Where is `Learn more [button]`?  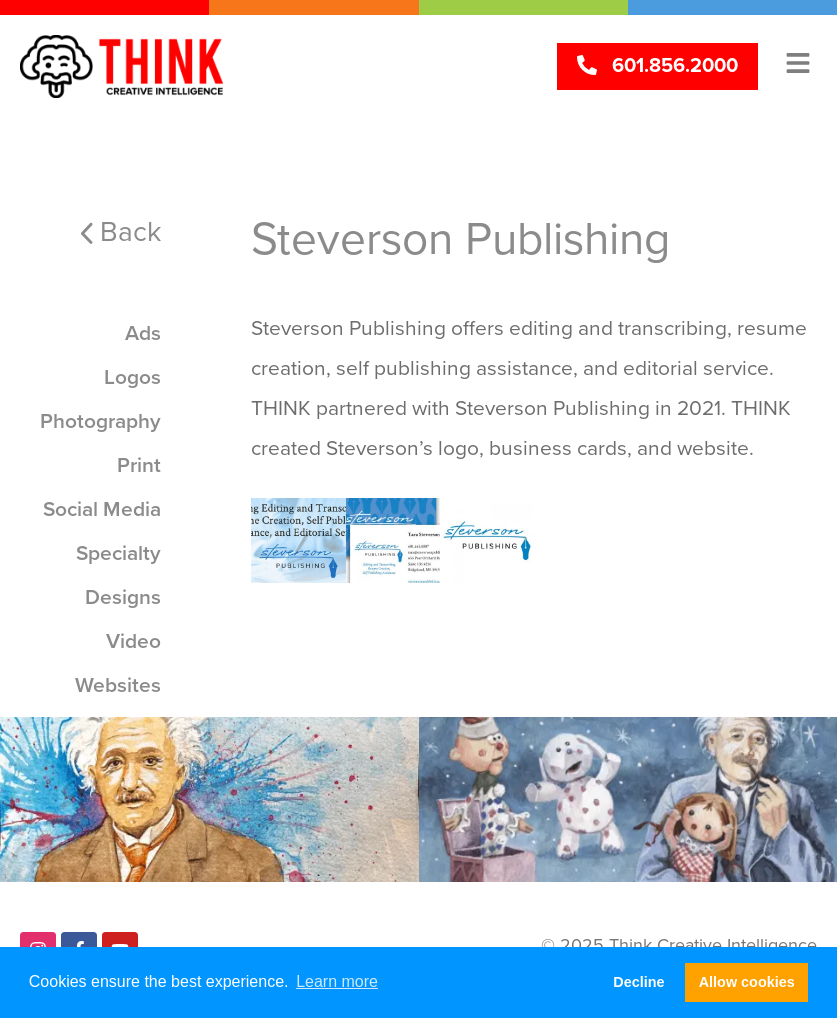 Learn more [button] is located at coordinates (337, 981).